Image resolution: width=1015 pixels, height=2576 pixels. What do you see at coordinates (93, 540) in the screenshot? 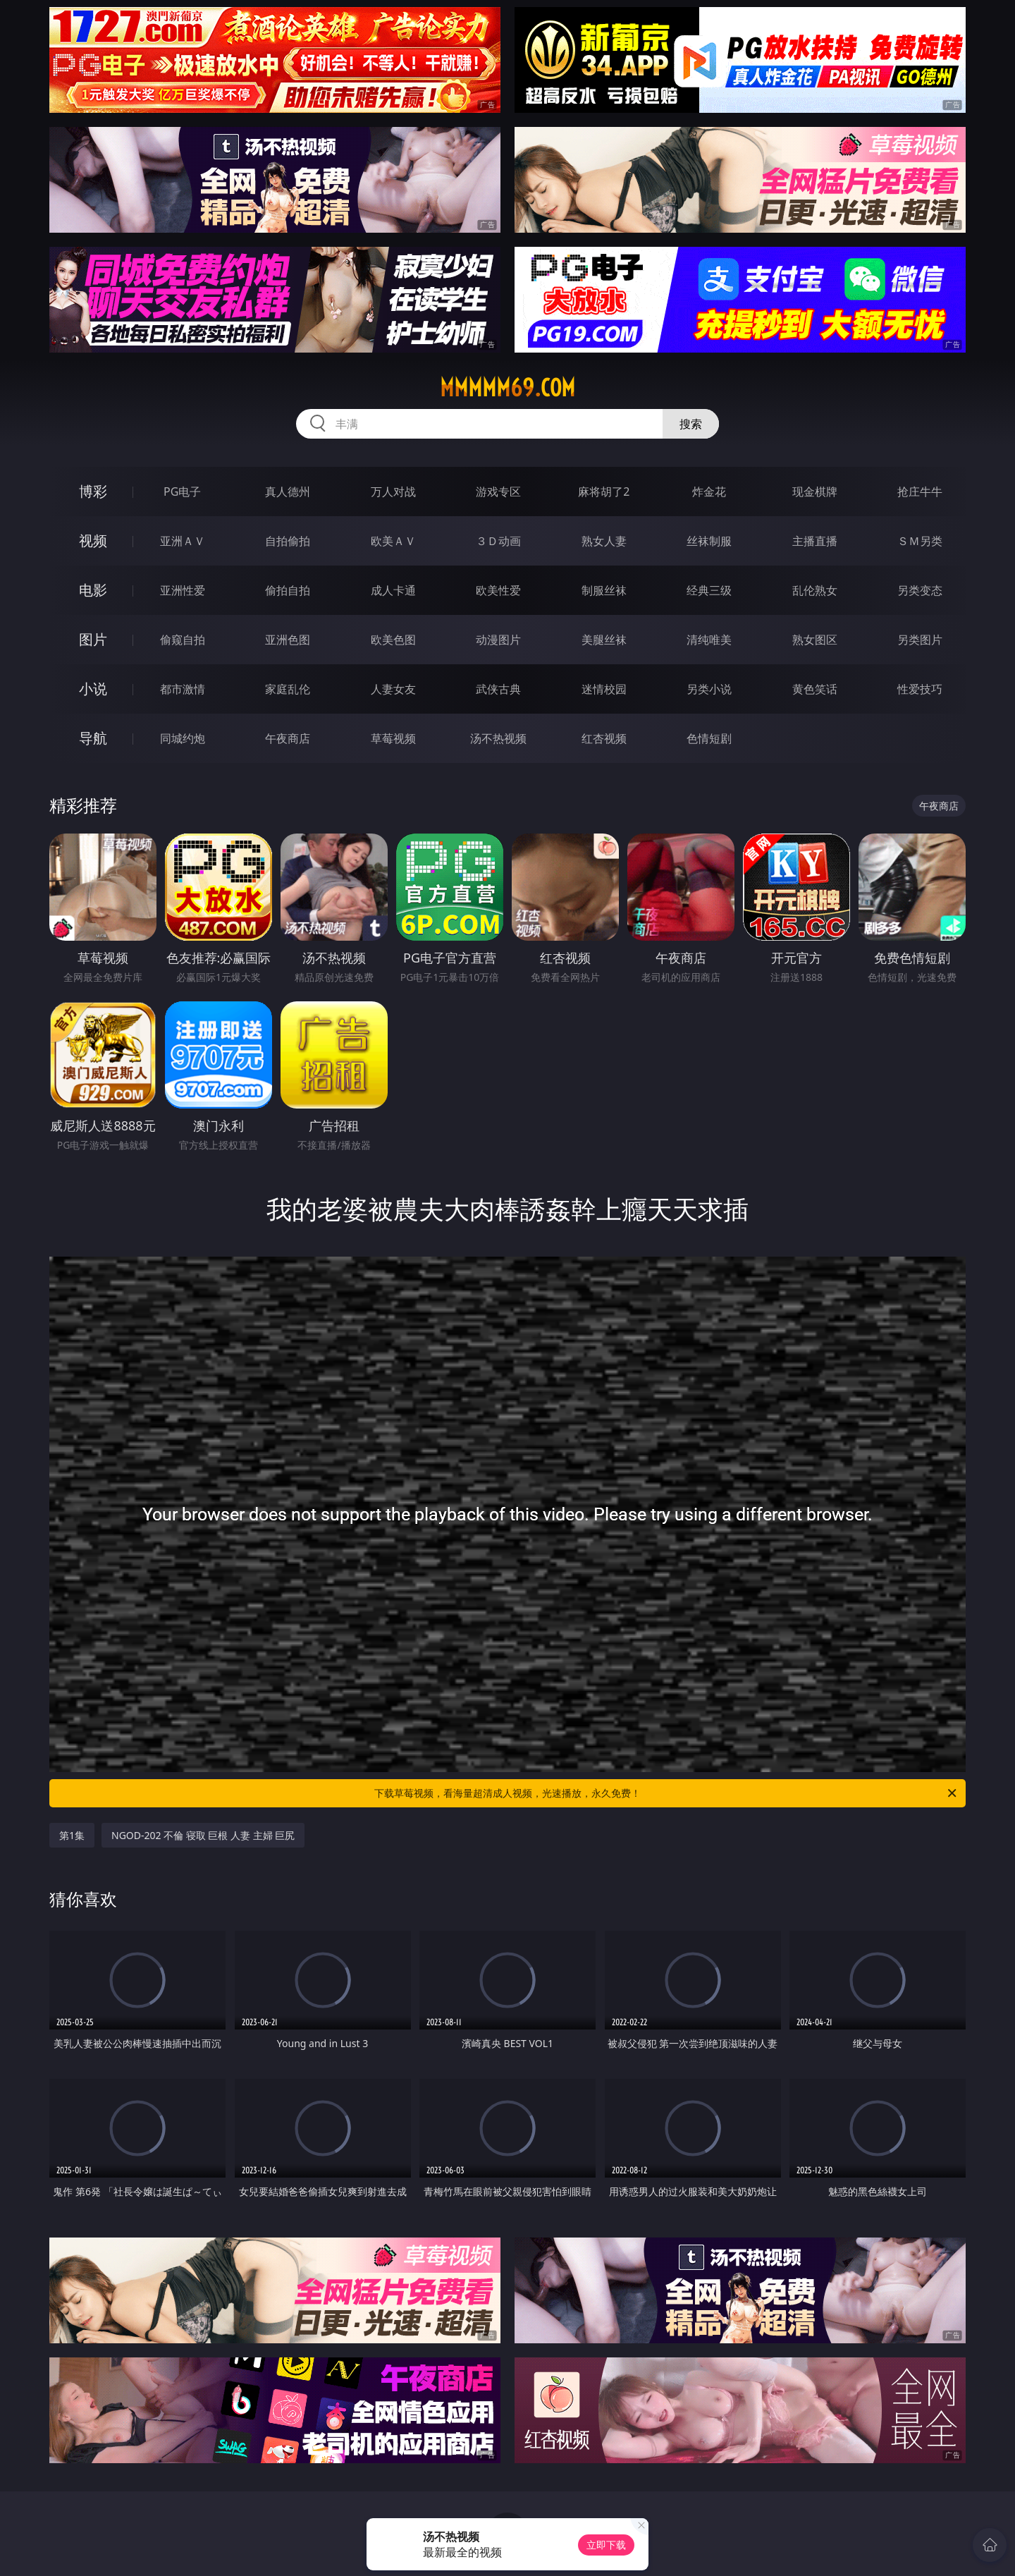
I see `视频` at bounding box center [93, 540].